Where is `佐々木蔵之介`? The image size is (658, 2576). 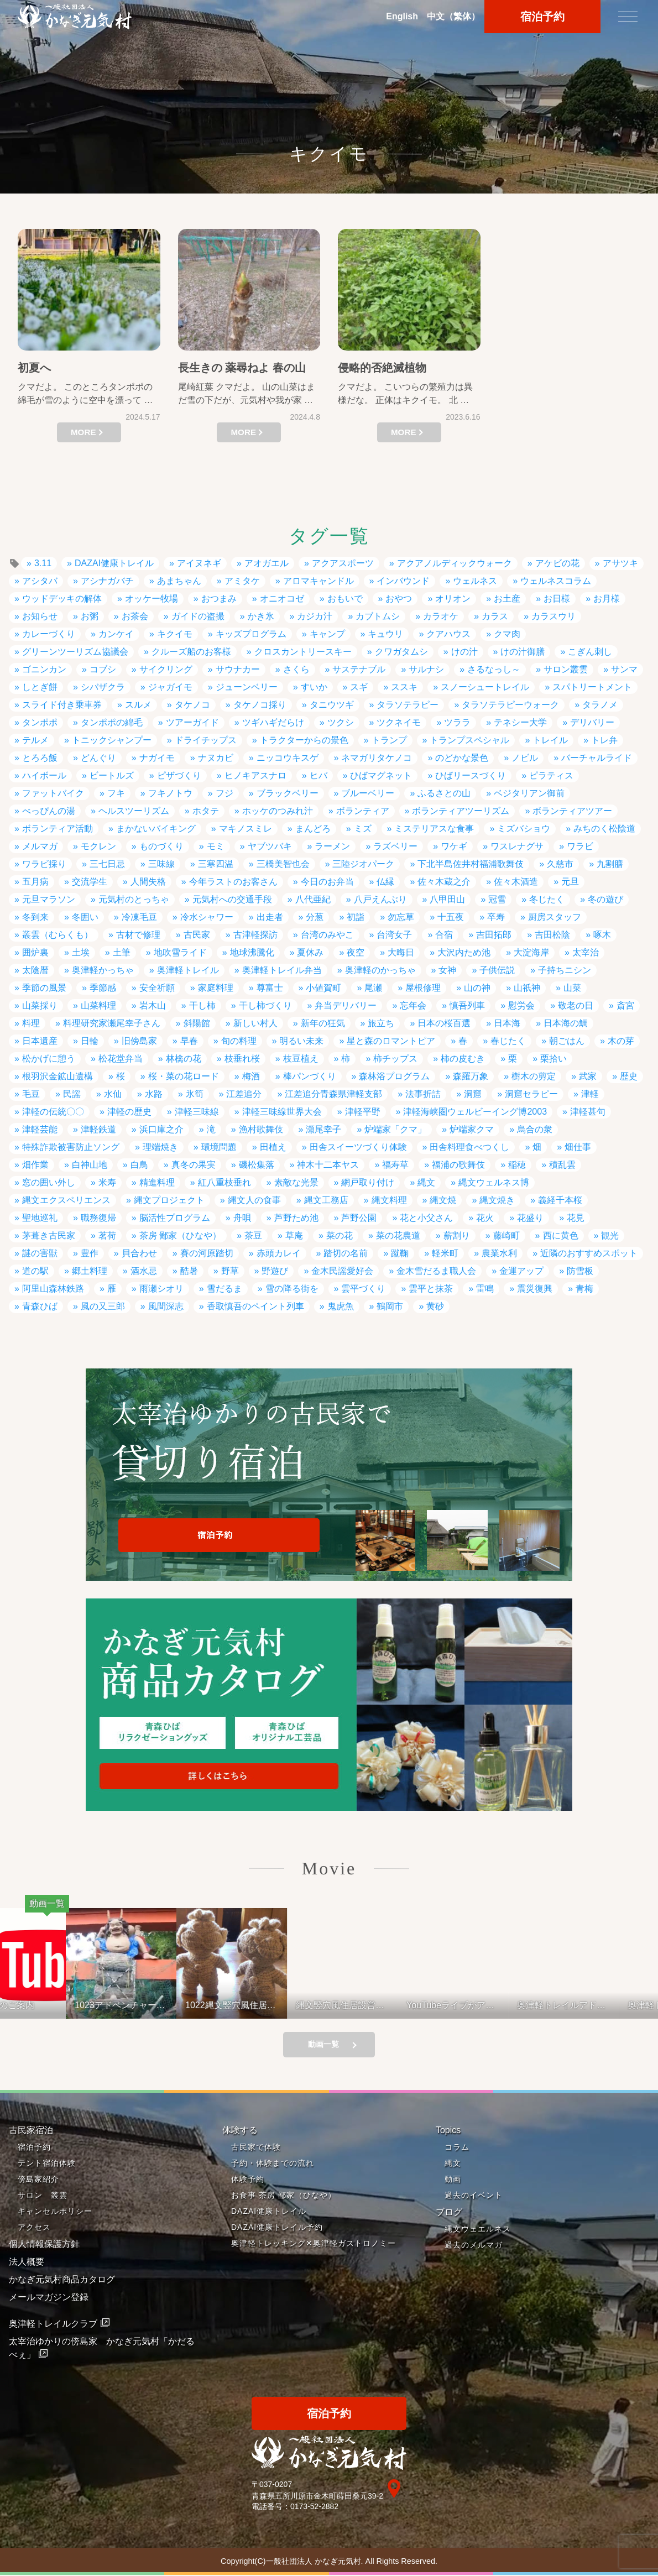
佐々木蔵之介 is located at coordinates (444, 881).